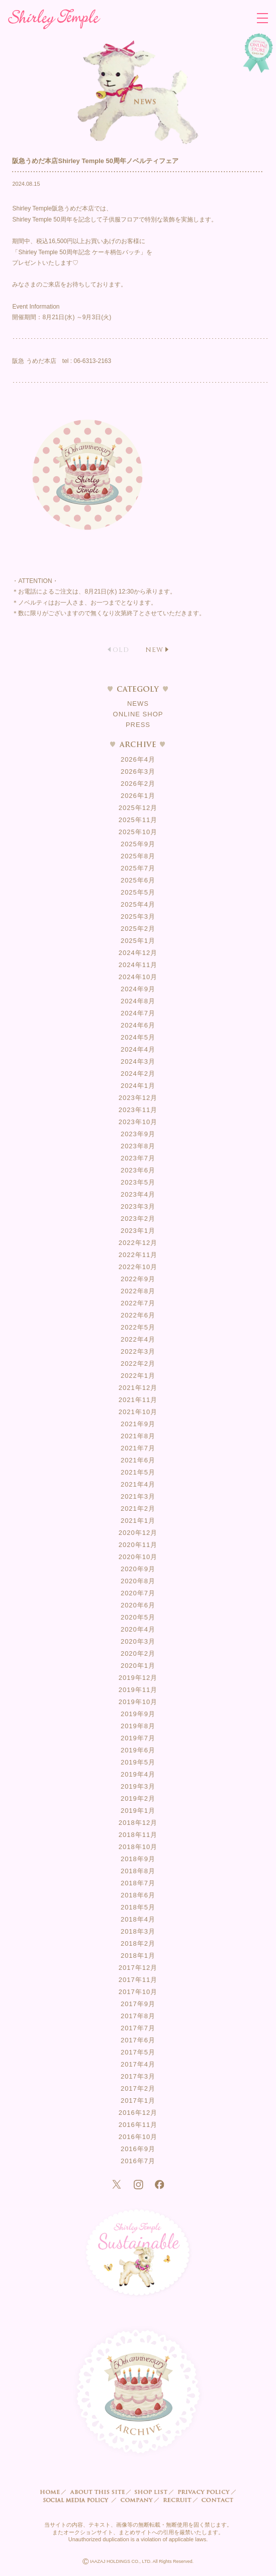 This screenshot has width=276, height=2576. What do you see at coordinates (138, 989) in the screenshot?
I see `2024年9月` at bounding box center [138, 989].